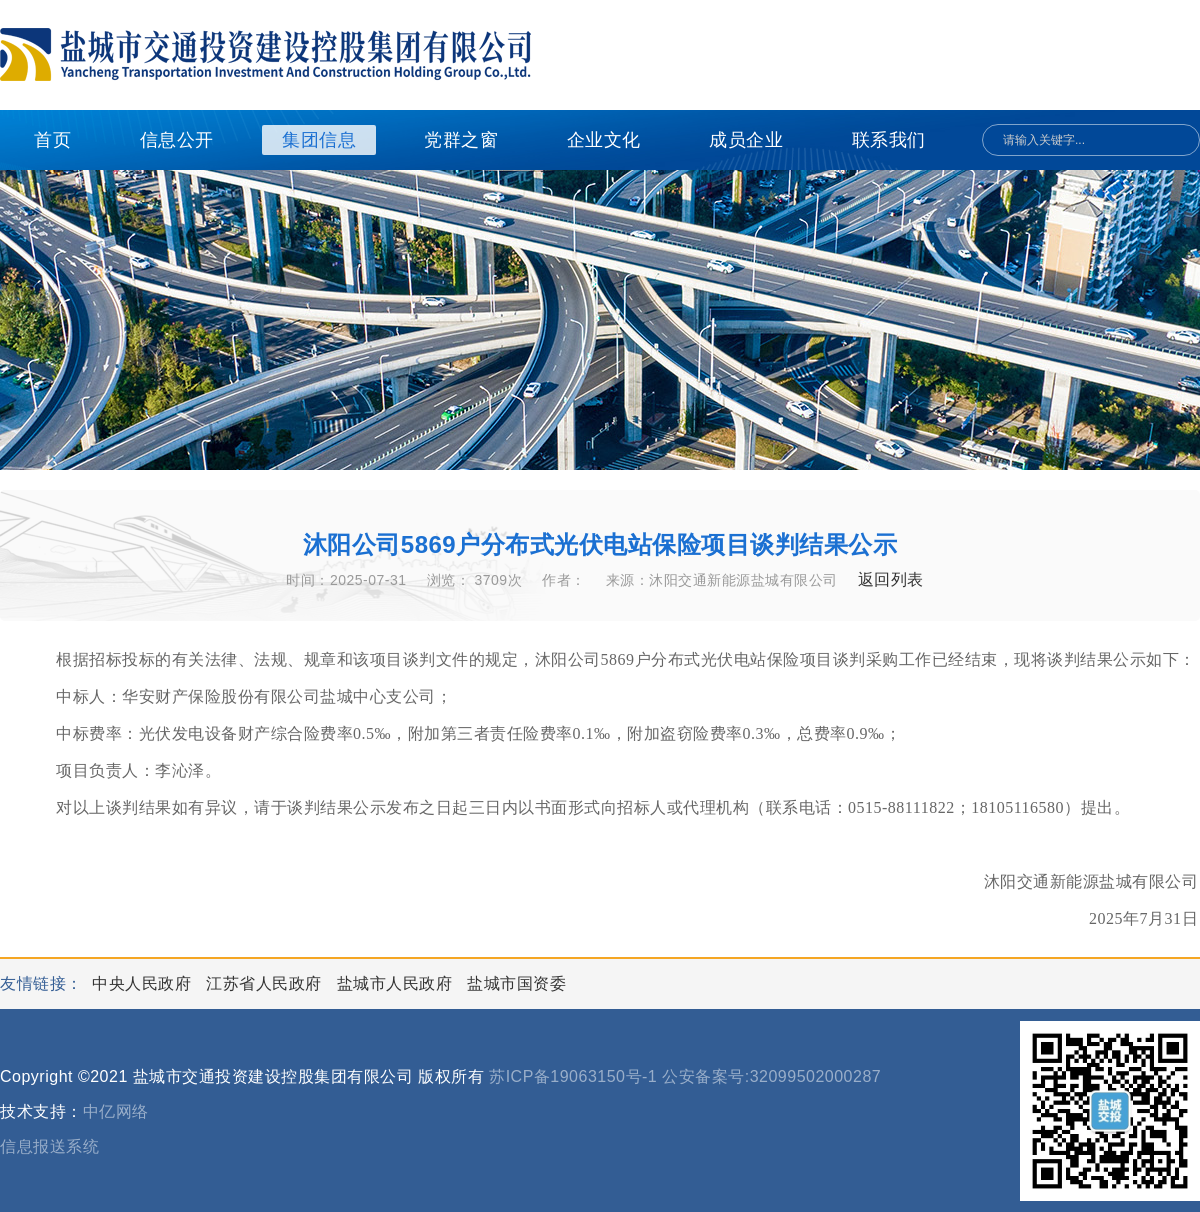 This screenshot has width=1200, height=1212. What do you see at coordinates (52, 140) in the screenshot?
I see `首页` at bounding box center [52, 140].